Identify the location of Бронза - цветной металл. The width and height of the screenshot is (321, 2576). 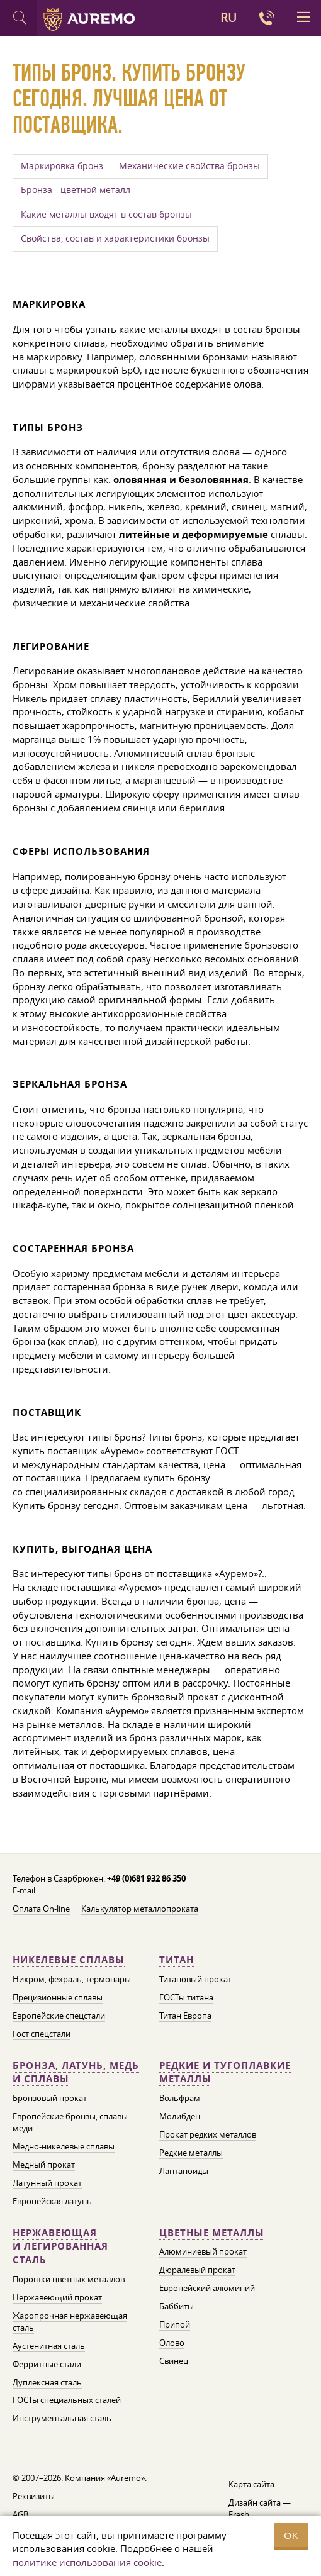
(75, 190).